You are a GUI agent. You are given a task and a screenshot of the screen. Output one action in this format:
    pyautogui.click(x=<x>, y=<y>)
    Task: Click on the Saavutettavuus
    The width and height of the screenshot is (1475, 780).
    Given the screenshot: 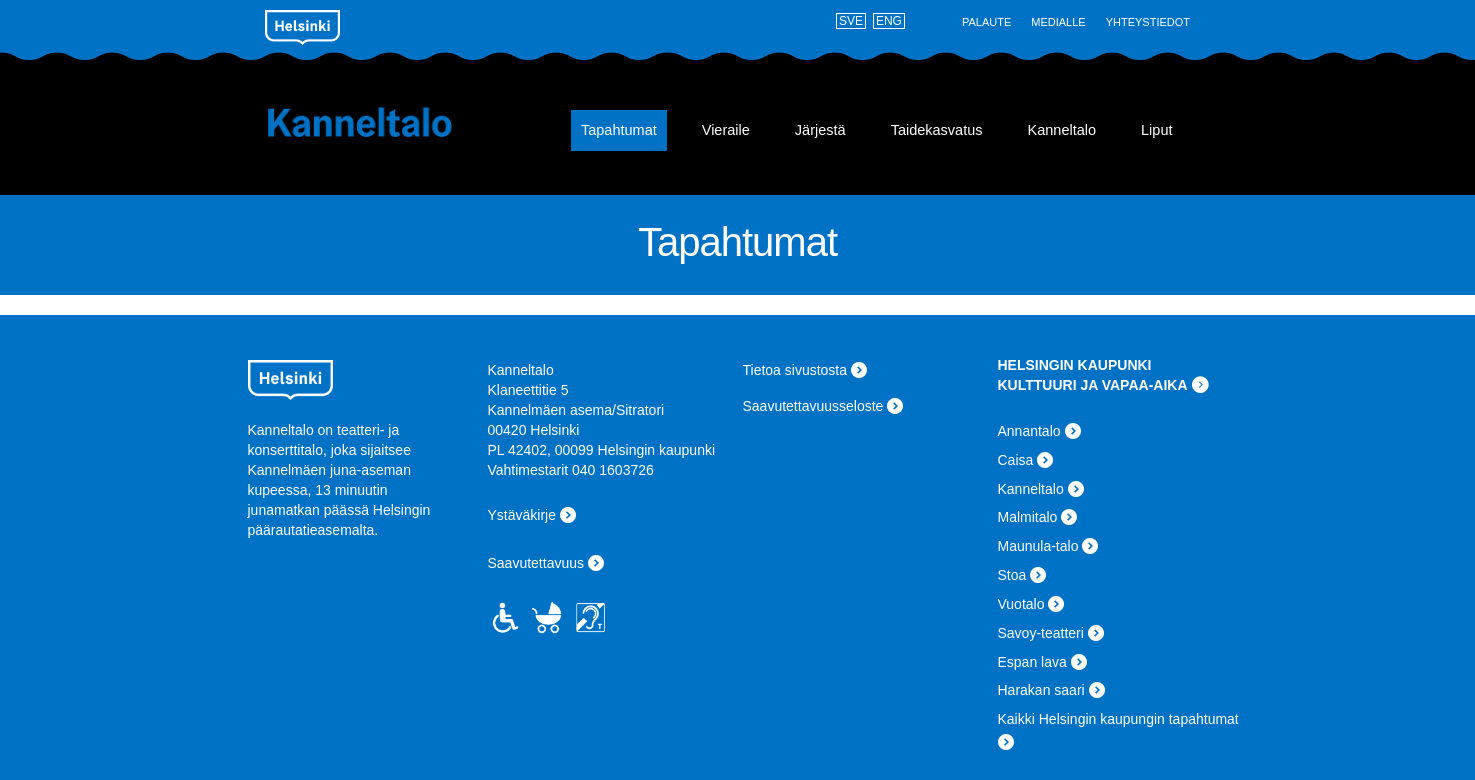 What is the action you would take?
    pyautogui.click(x=536, y=563)
    